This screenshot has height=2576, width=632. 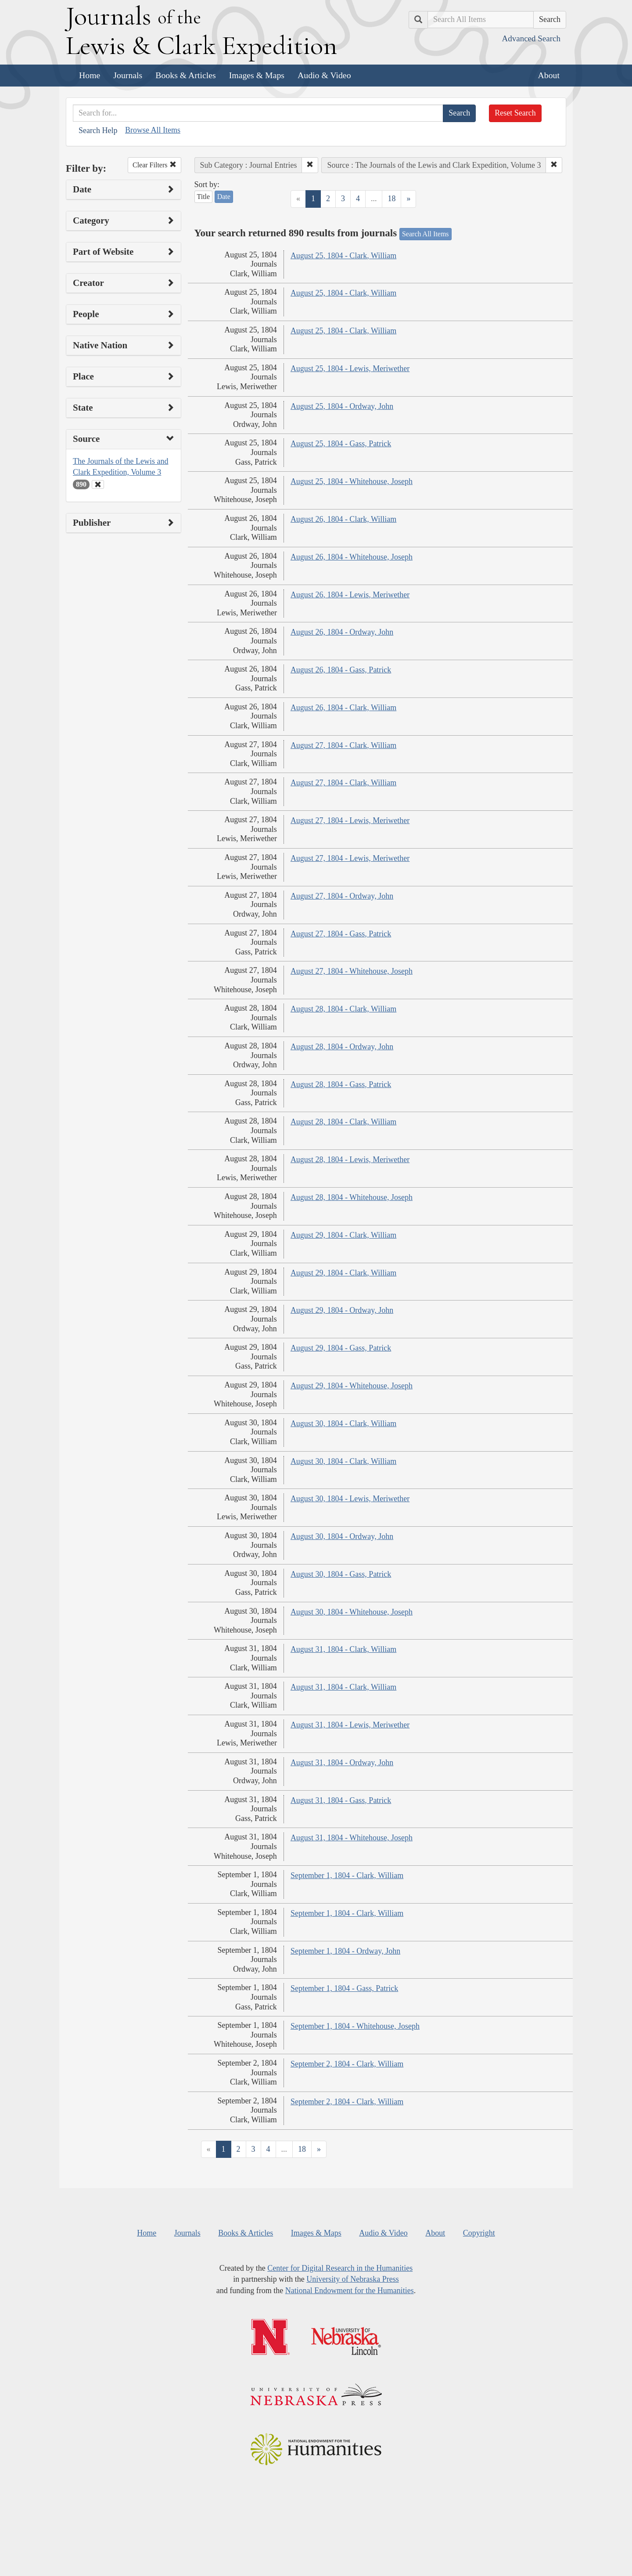 I want to click on September 2, 1804 - Clark, William, so click(x=347, y=2063).